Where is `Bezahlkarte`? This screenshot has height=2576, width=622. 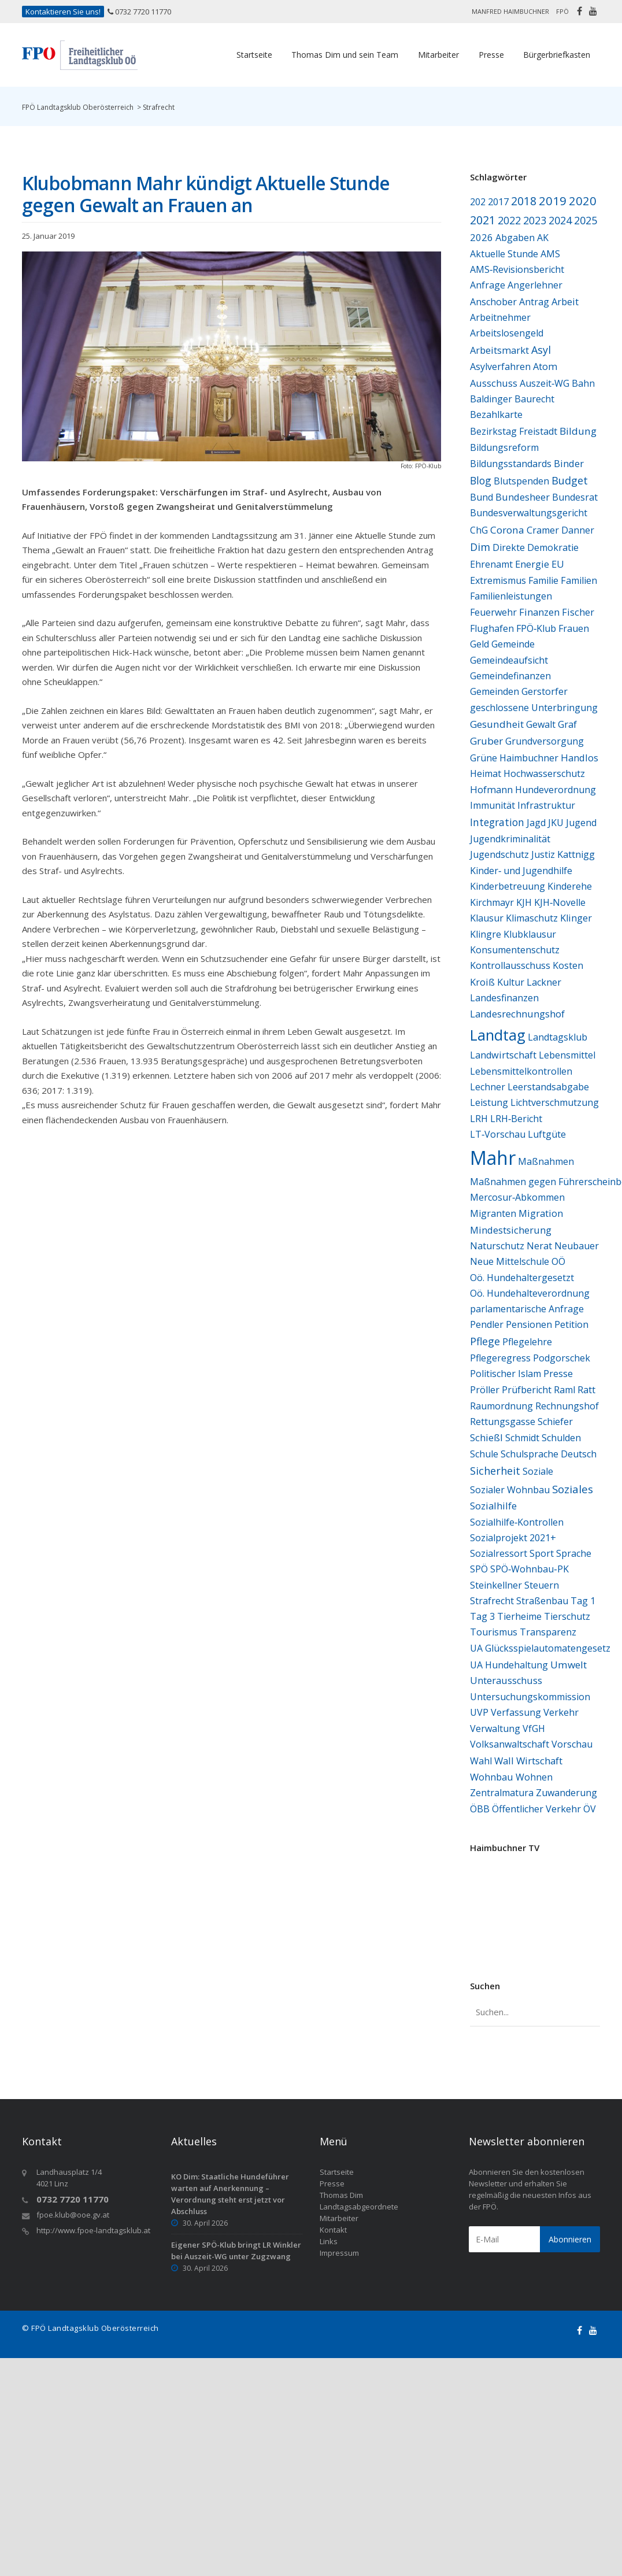 Bezahlkarte is located at coordinates (496, 414).